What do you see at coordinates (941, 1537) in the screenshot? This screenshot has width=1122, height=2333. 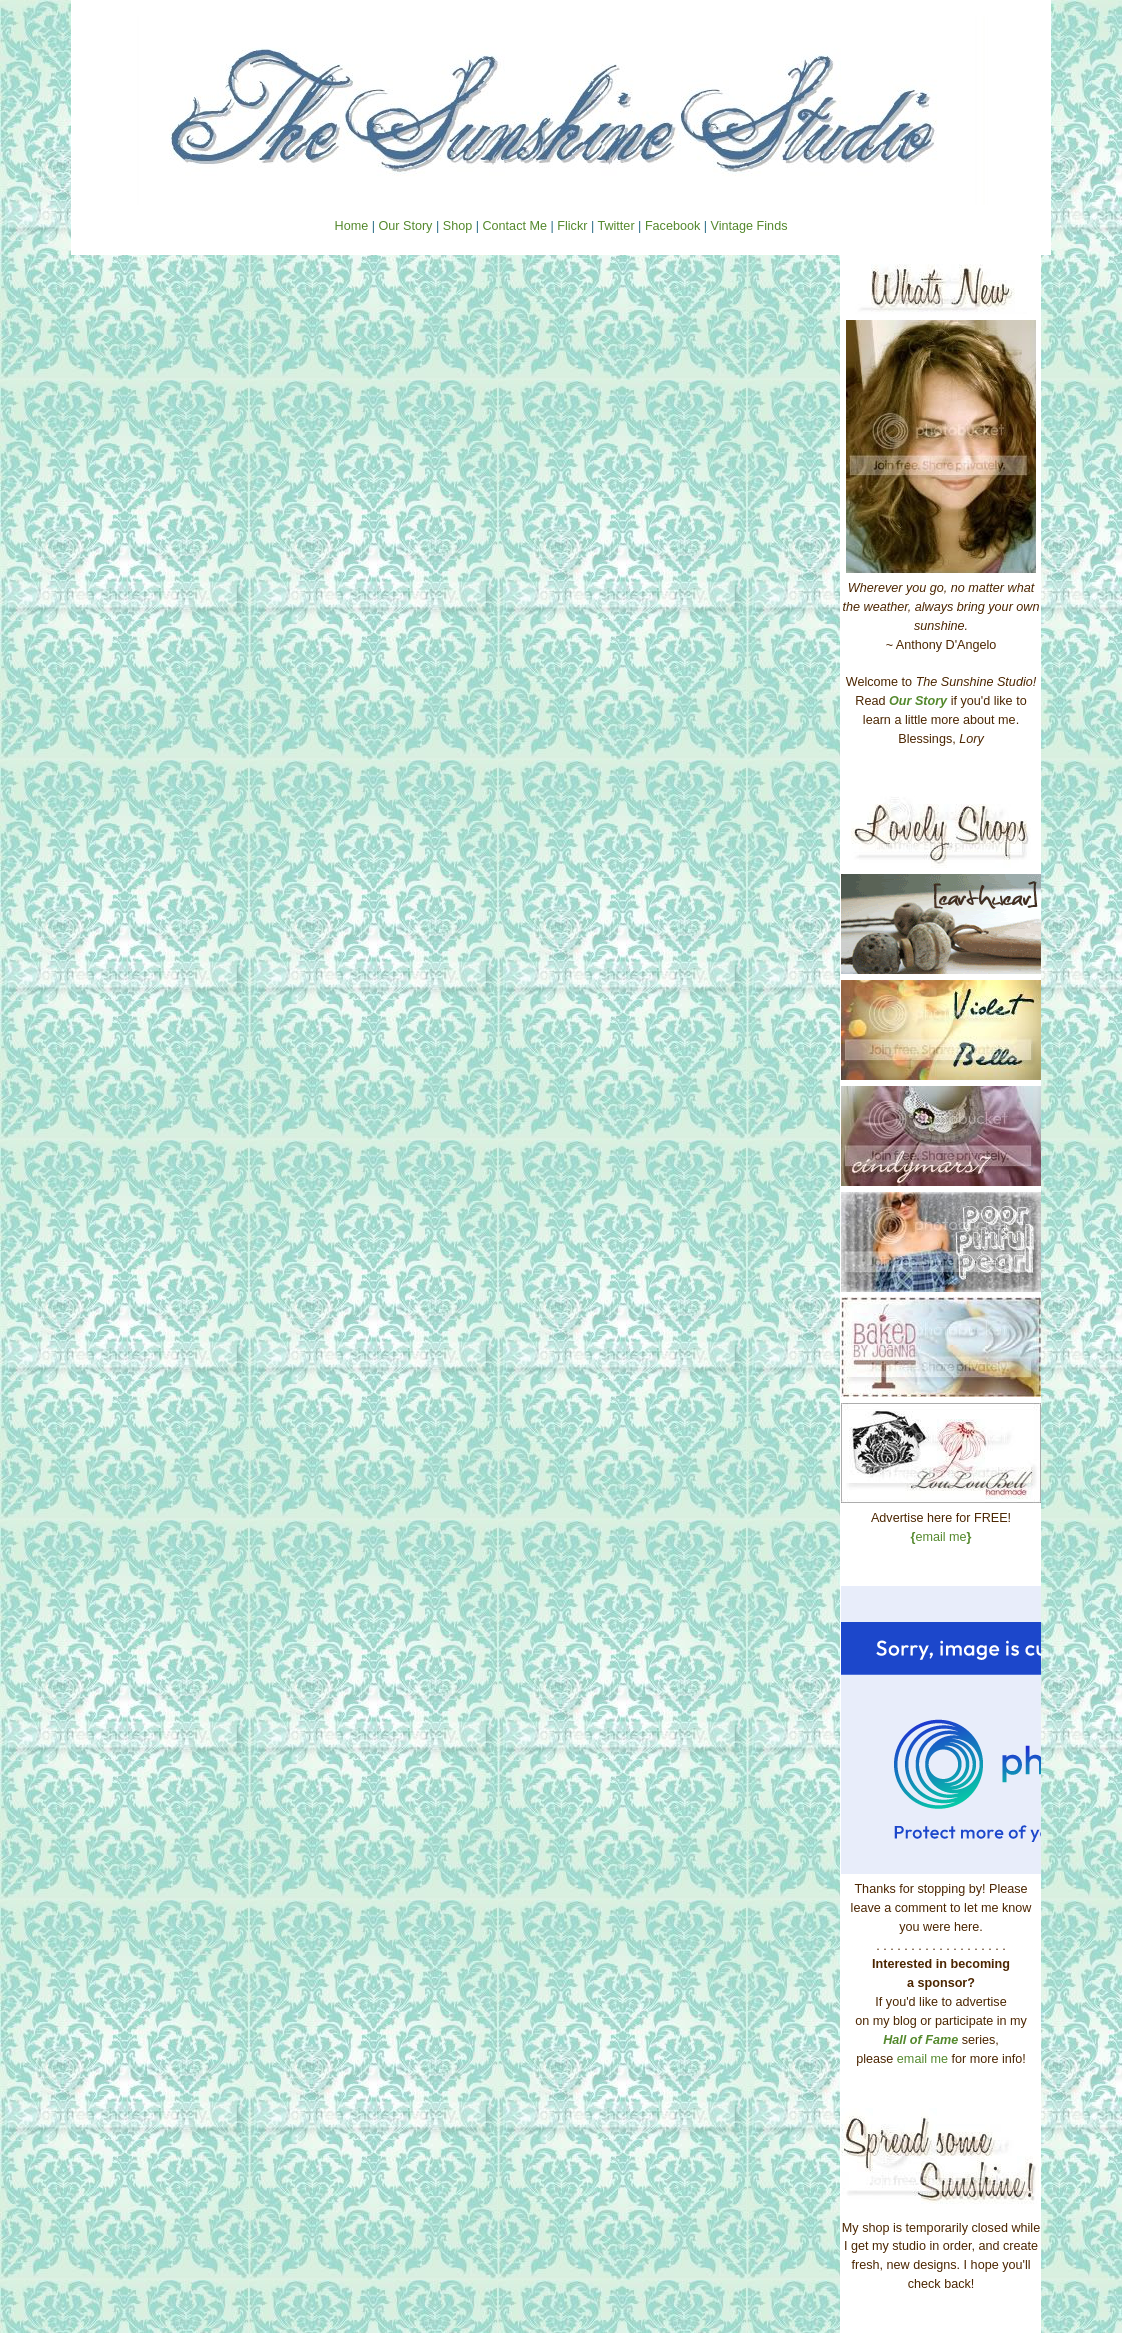 I see `email me` at bounding box center [941, 1537].